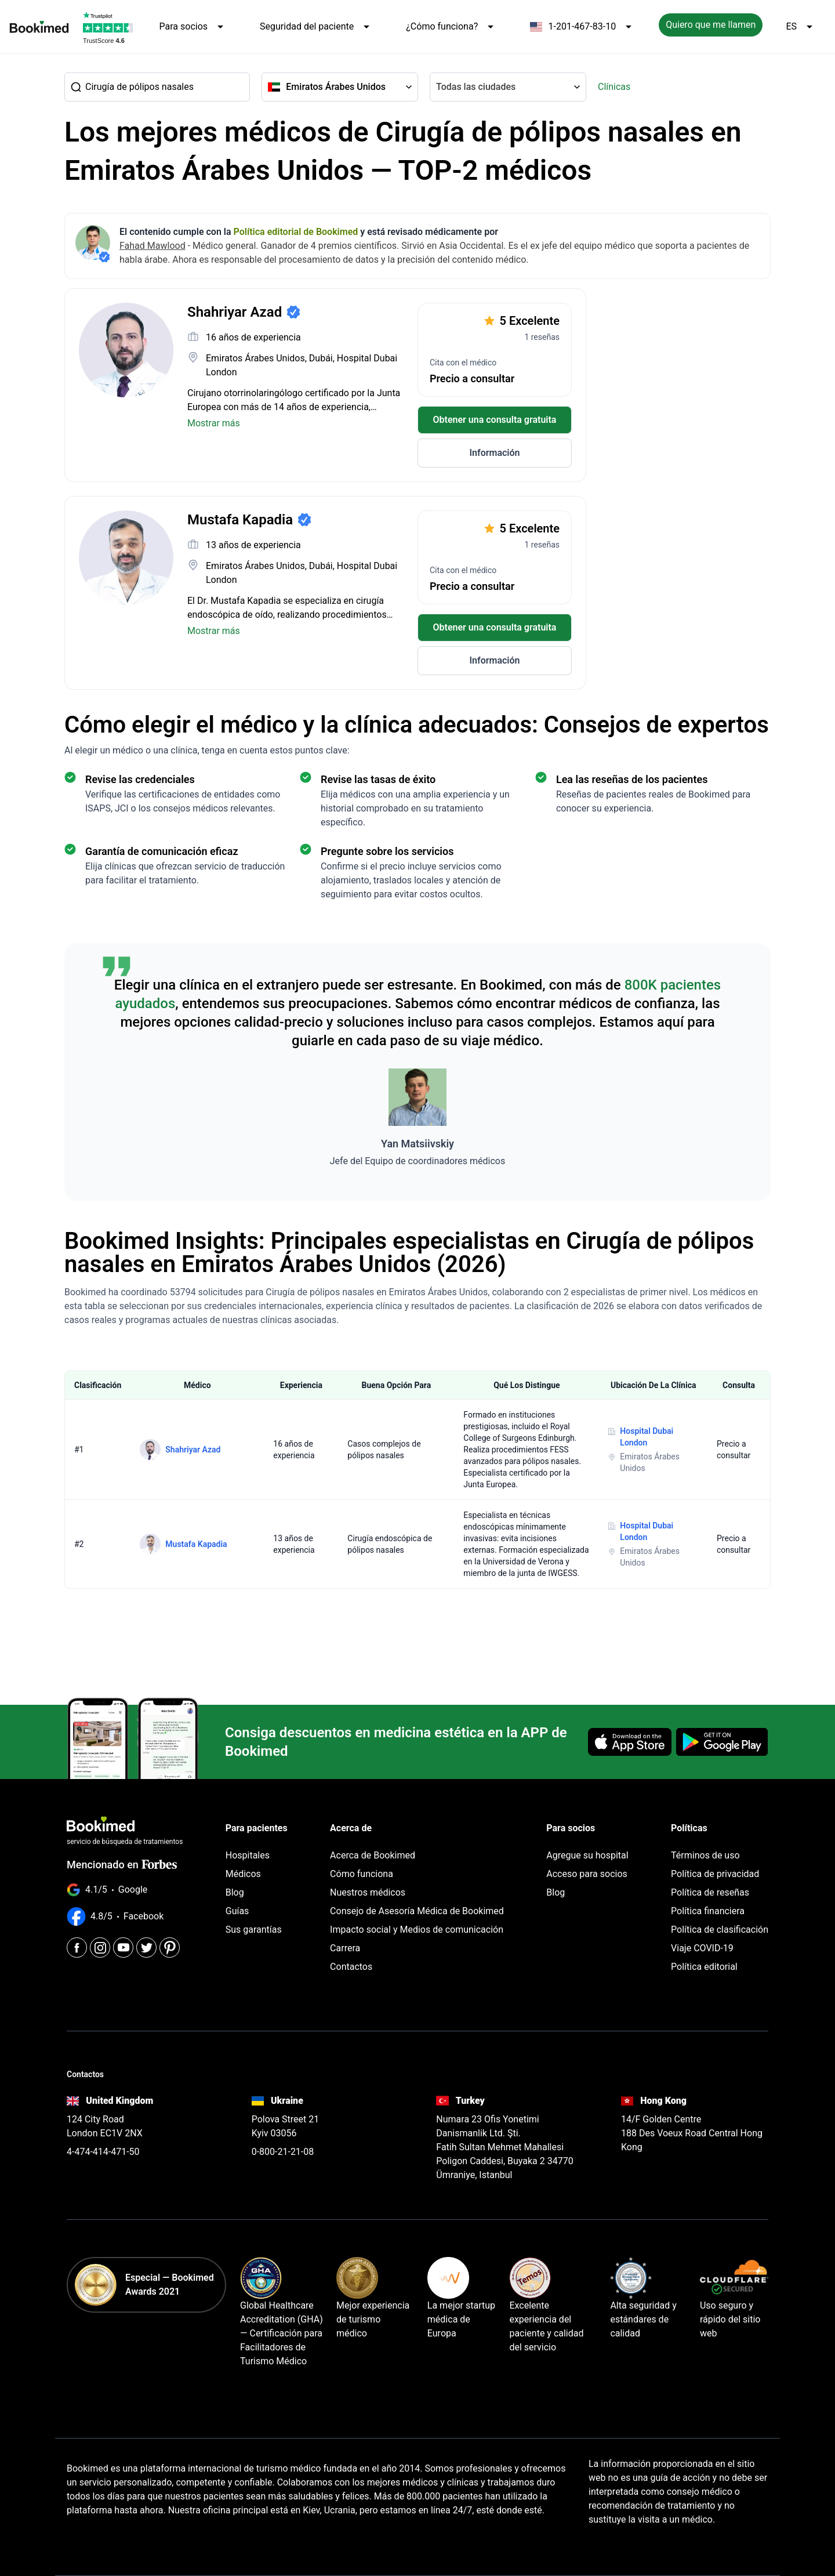 Image resolution: width=835 pixels, height=2576 pixels. Describe the element at coordinates (629, 1742) in the screenshot. I see `[Download on the App Store]` at that location.